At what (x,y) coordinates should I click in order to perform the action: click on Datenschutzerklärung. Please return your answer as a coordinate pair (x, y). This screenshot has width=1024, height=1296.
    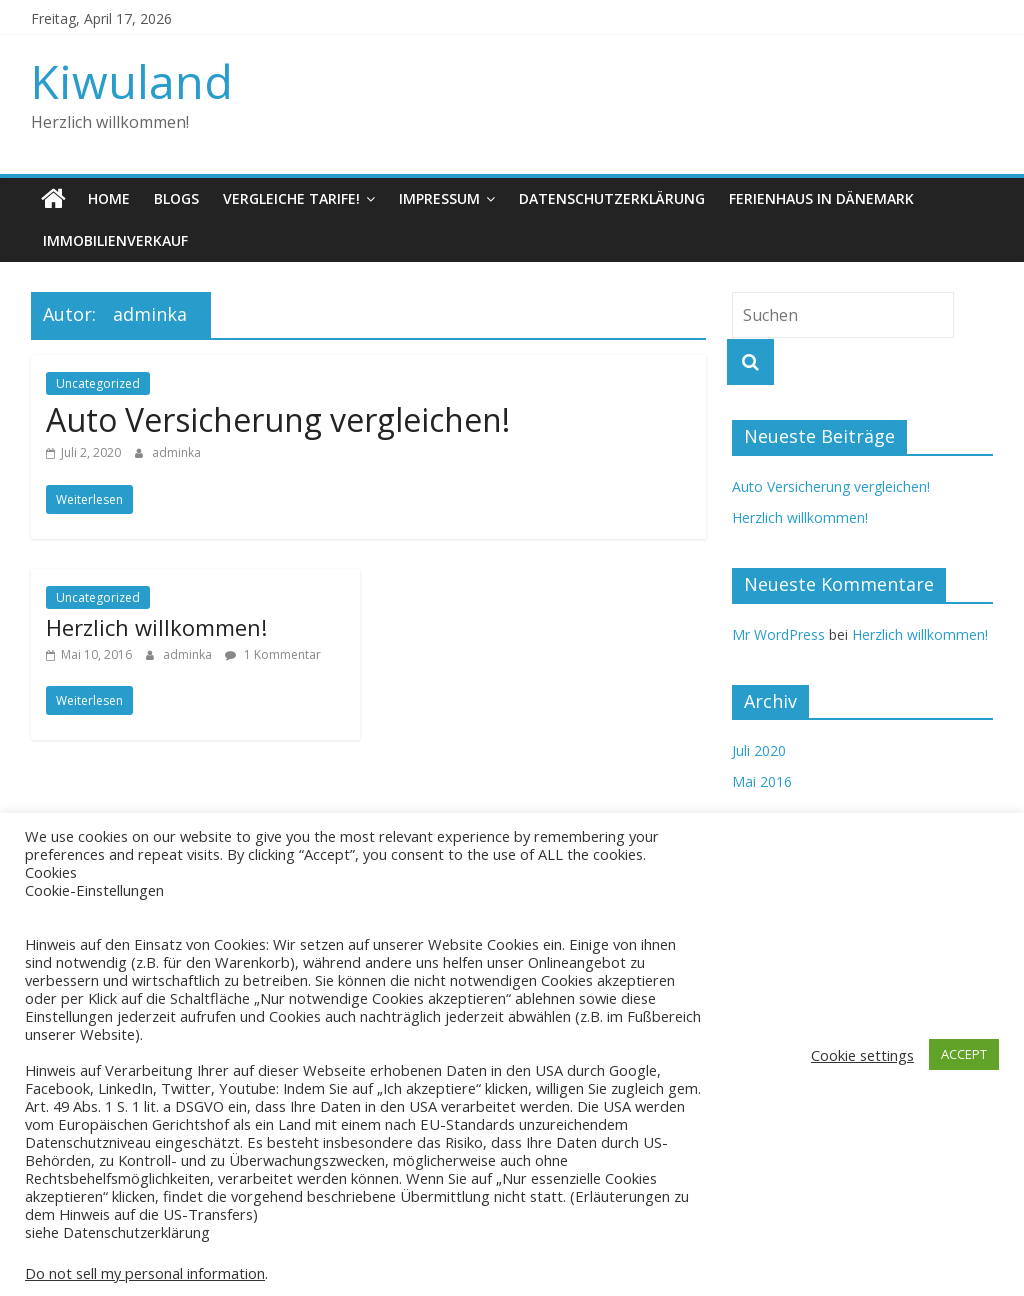
    Looking at the image, I should click on (612, 198).